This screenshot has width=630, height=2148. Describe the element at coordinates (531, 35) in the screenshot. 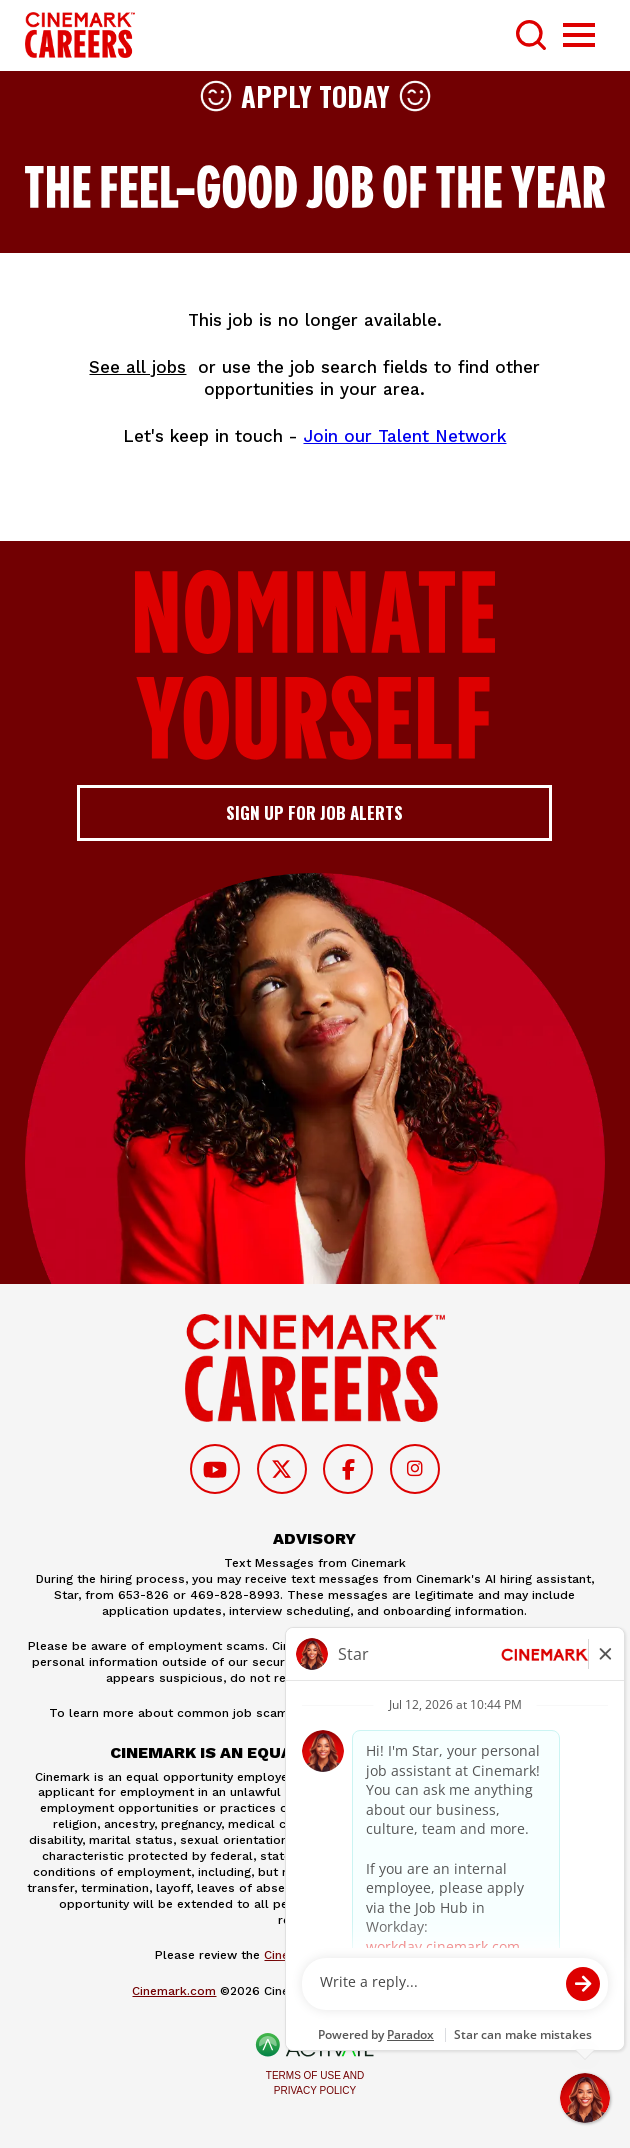

I see `[Toggle Search Form]` at that location.